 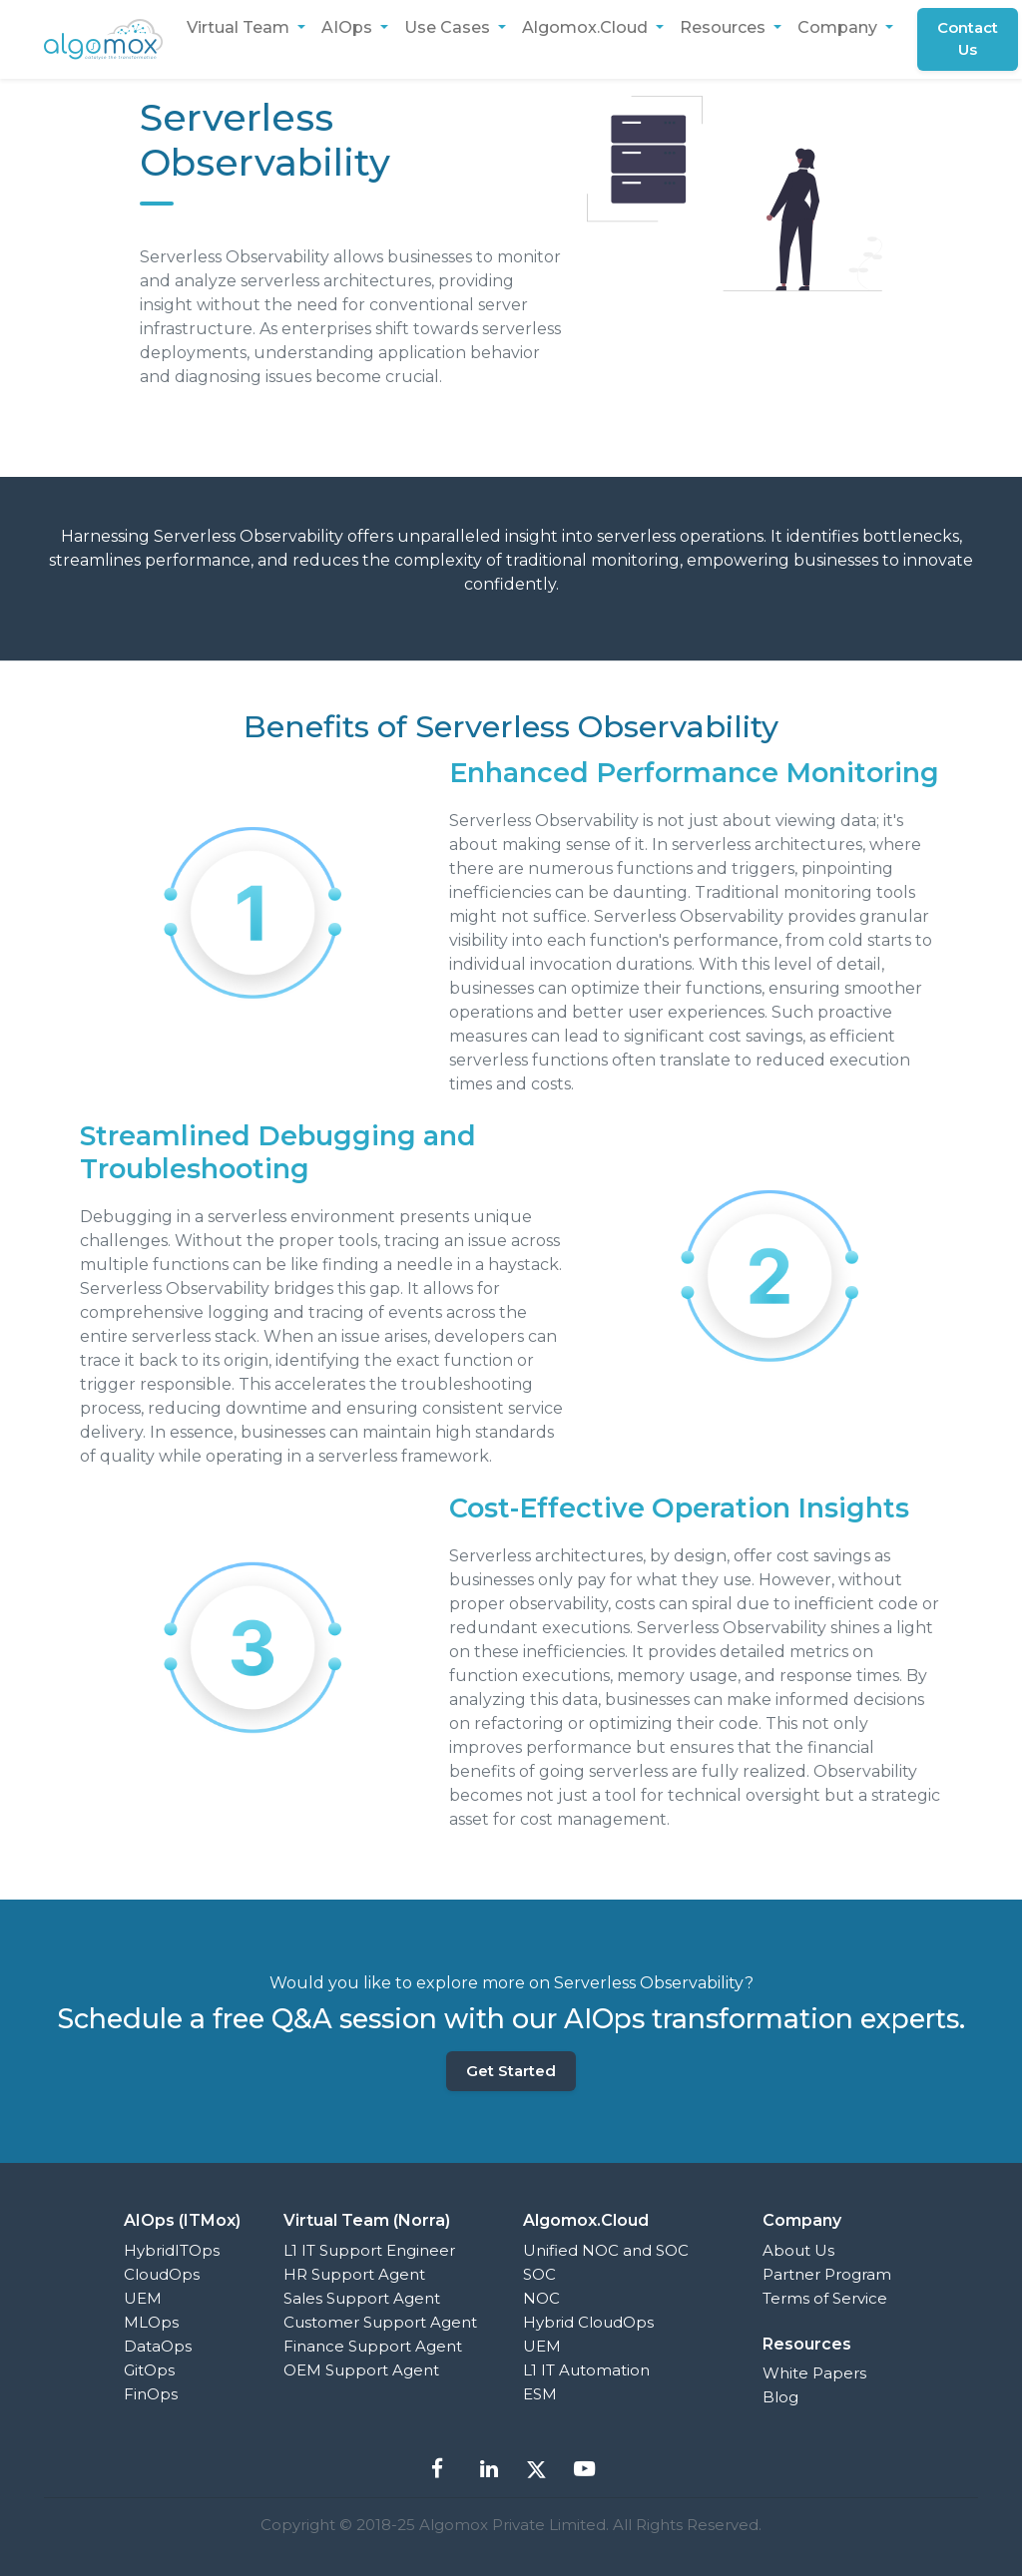 I want to click on Contact Us [button], so click(x=968, y=39).